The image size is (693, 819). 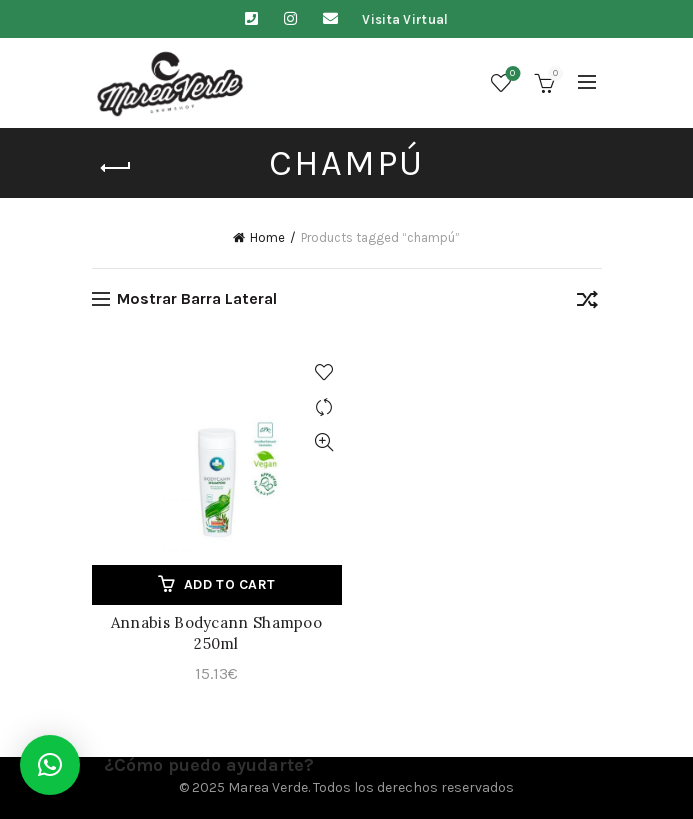 What do you see at coordinates (324, 407) in the screenshot?
I see `Comparar` at bounding box center [324, 407].